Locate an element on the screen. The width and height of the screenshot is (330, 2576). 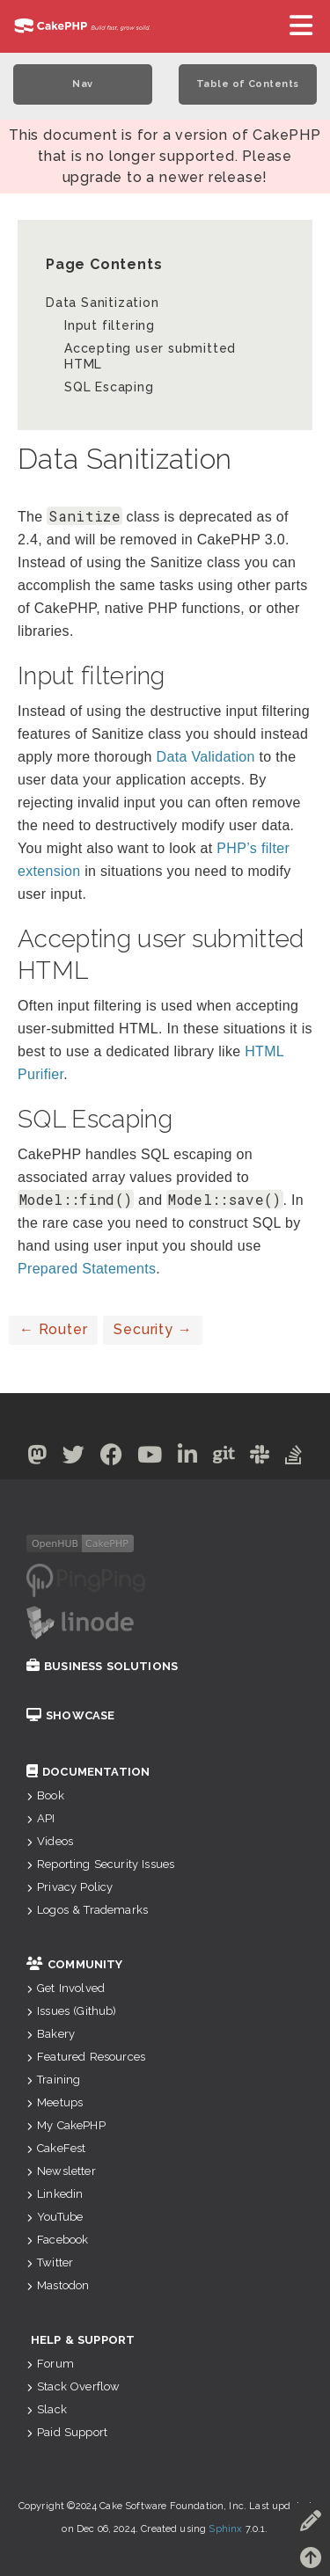
Videos is located at coordinates (49, 1841).